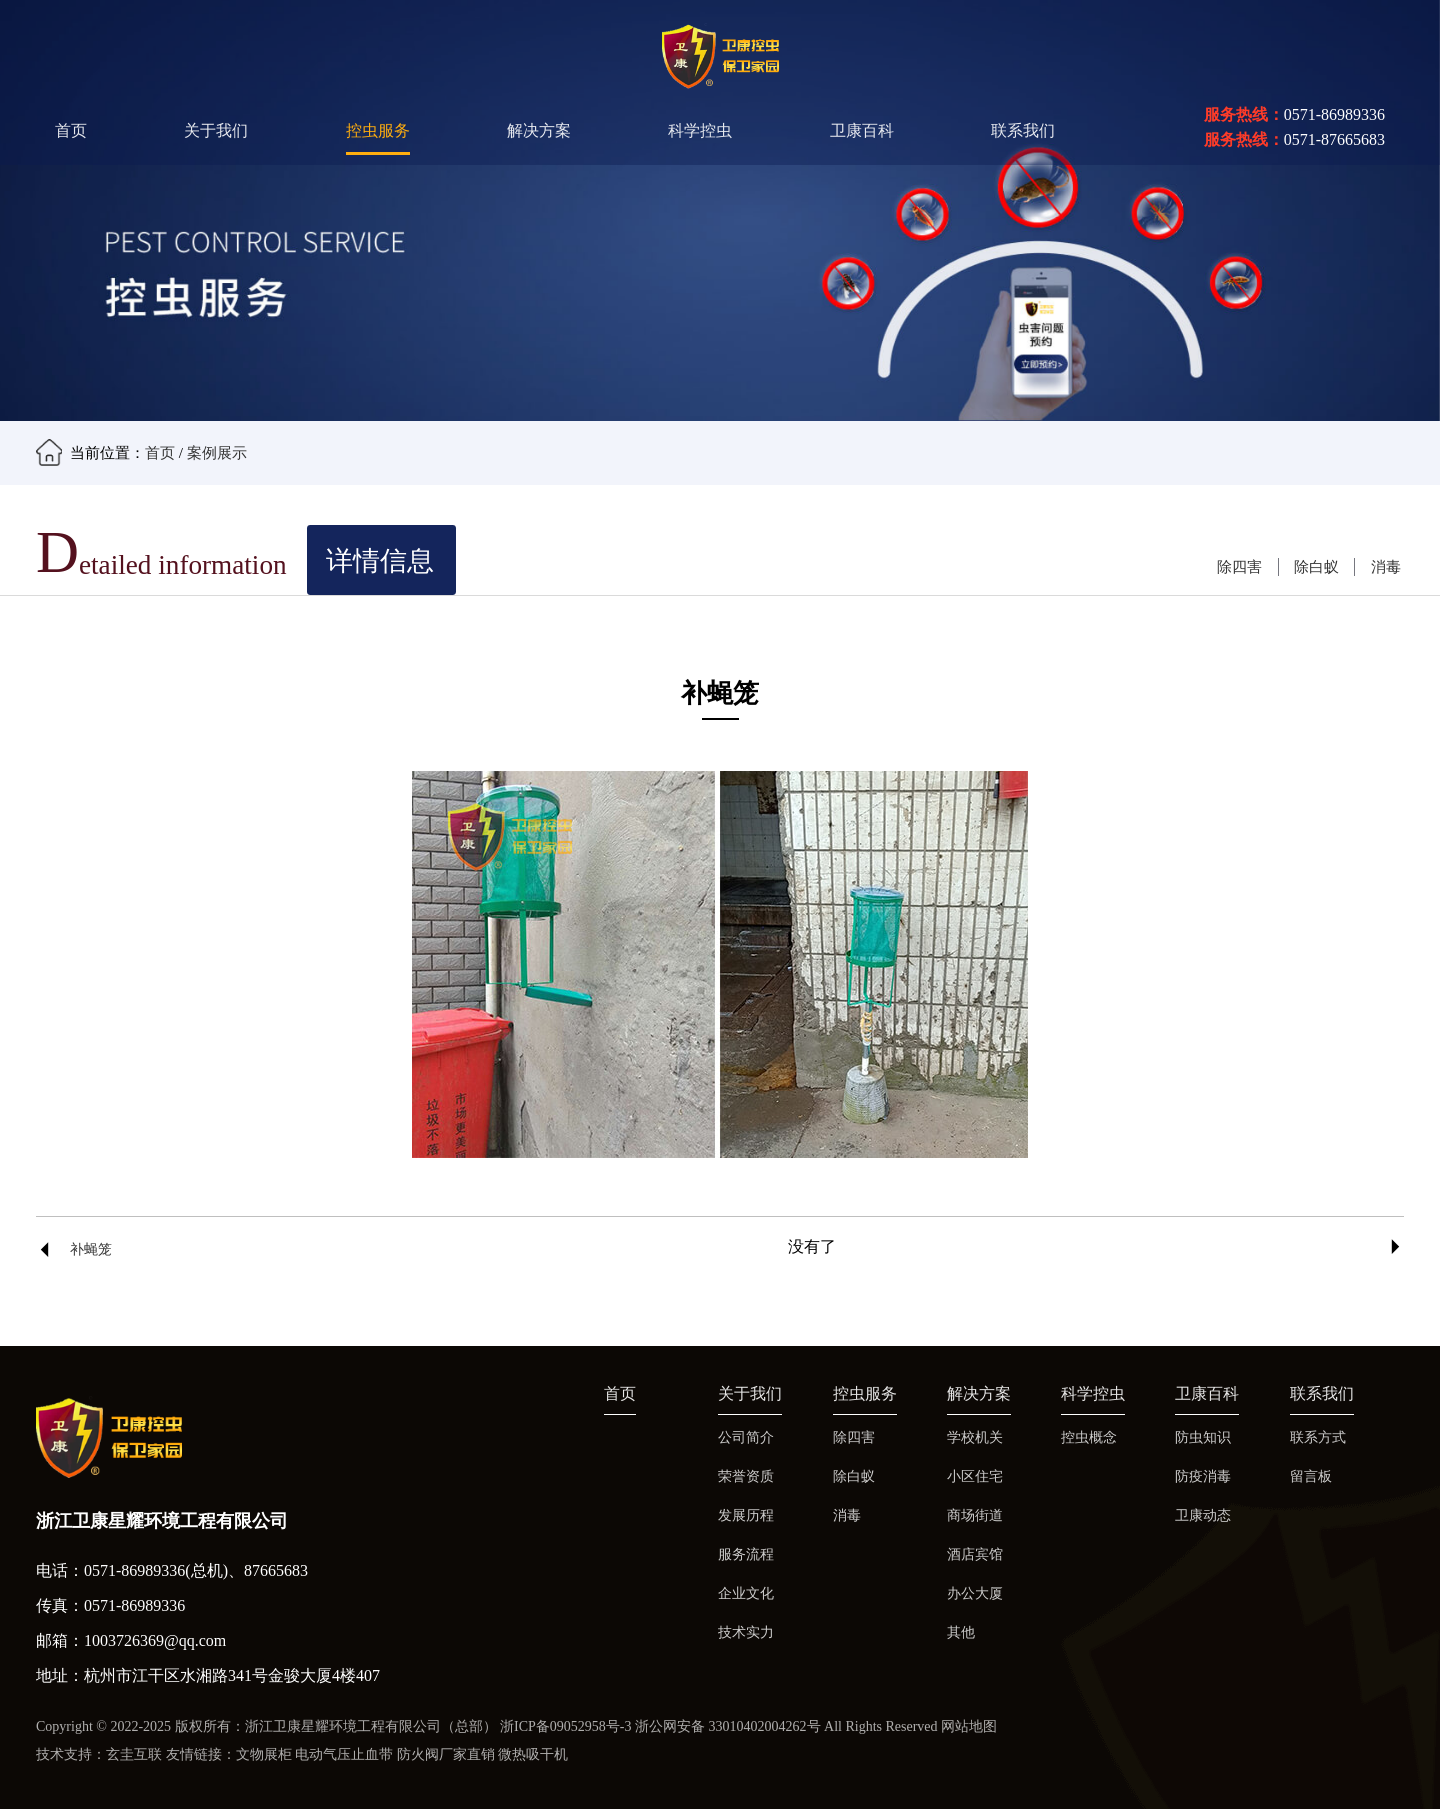 The height and width of the screenshot is (1809, 1440). What do you see at coordinates (975, 1476) in the screenshot?
I see `小区住宅` at bounding box center [975, 1476].